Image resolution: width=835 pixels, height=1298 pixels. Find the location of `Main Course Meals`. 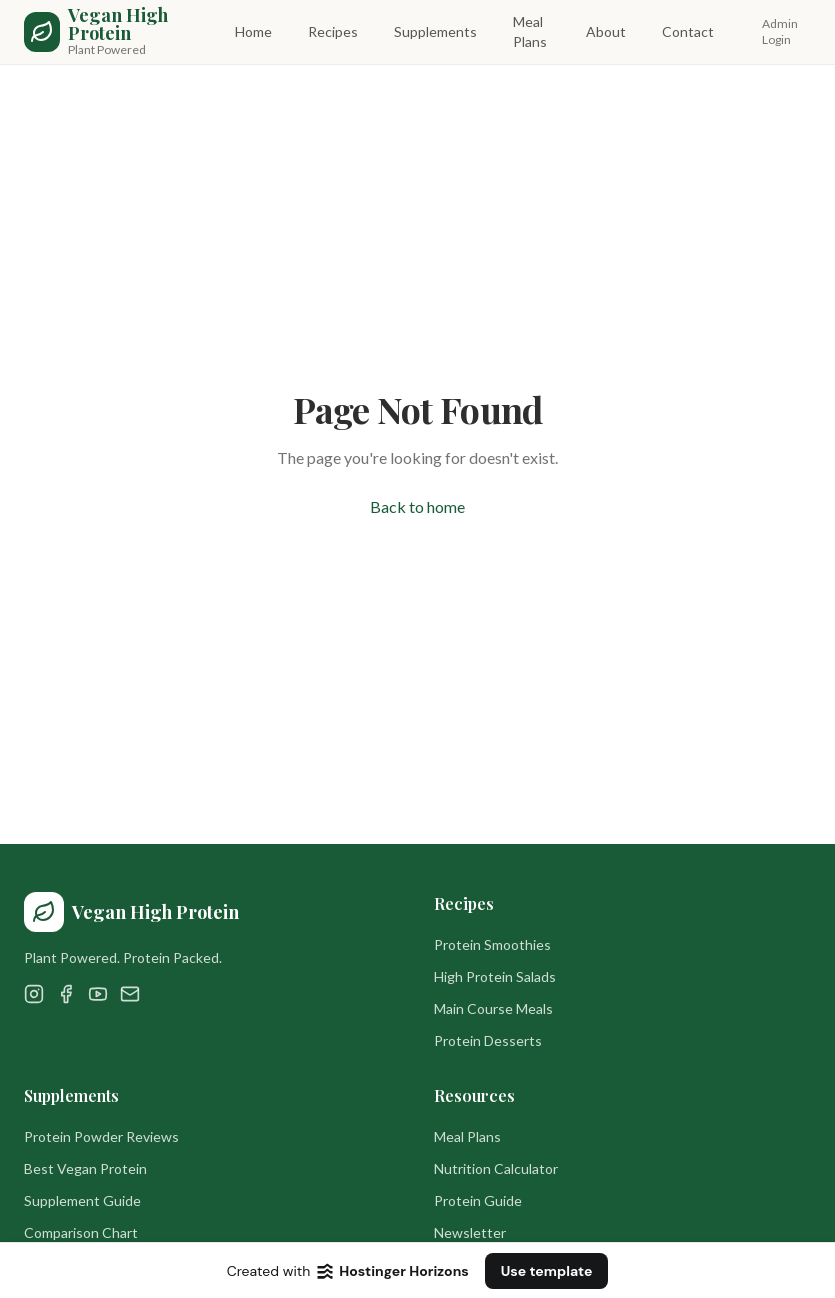

Main Course Meals is located at coordinates (493, 1008).